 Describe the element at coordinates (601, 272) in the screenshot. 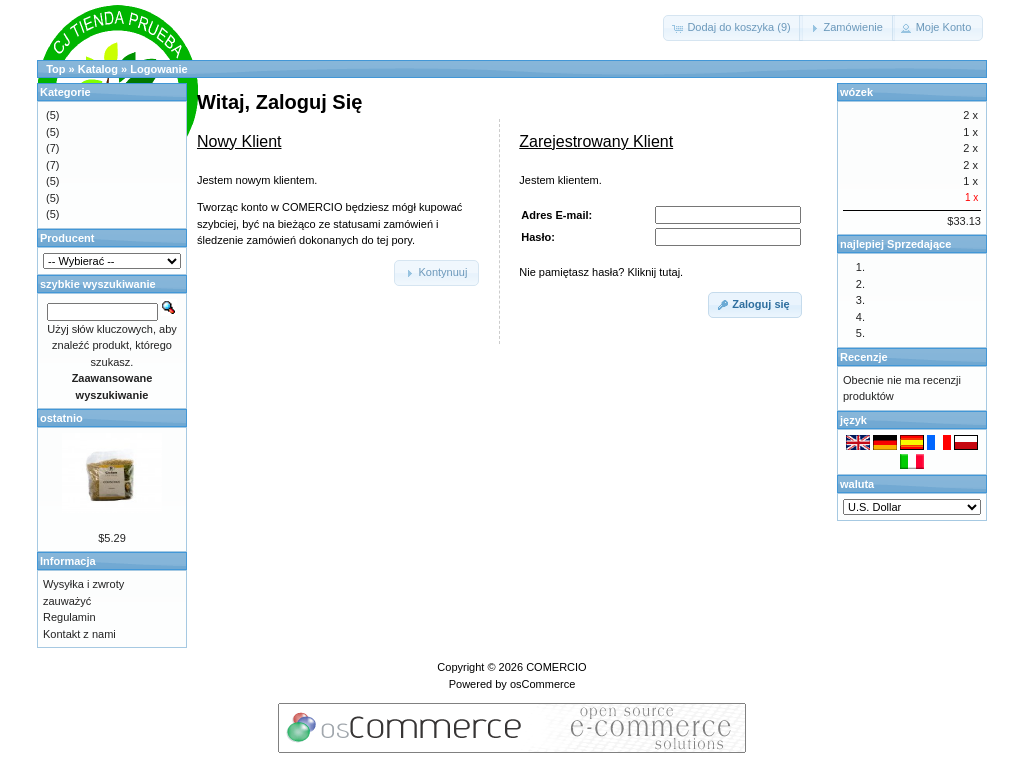

I see `Nie pamiętasz hasła? Kliknij tutaj.` at that location.